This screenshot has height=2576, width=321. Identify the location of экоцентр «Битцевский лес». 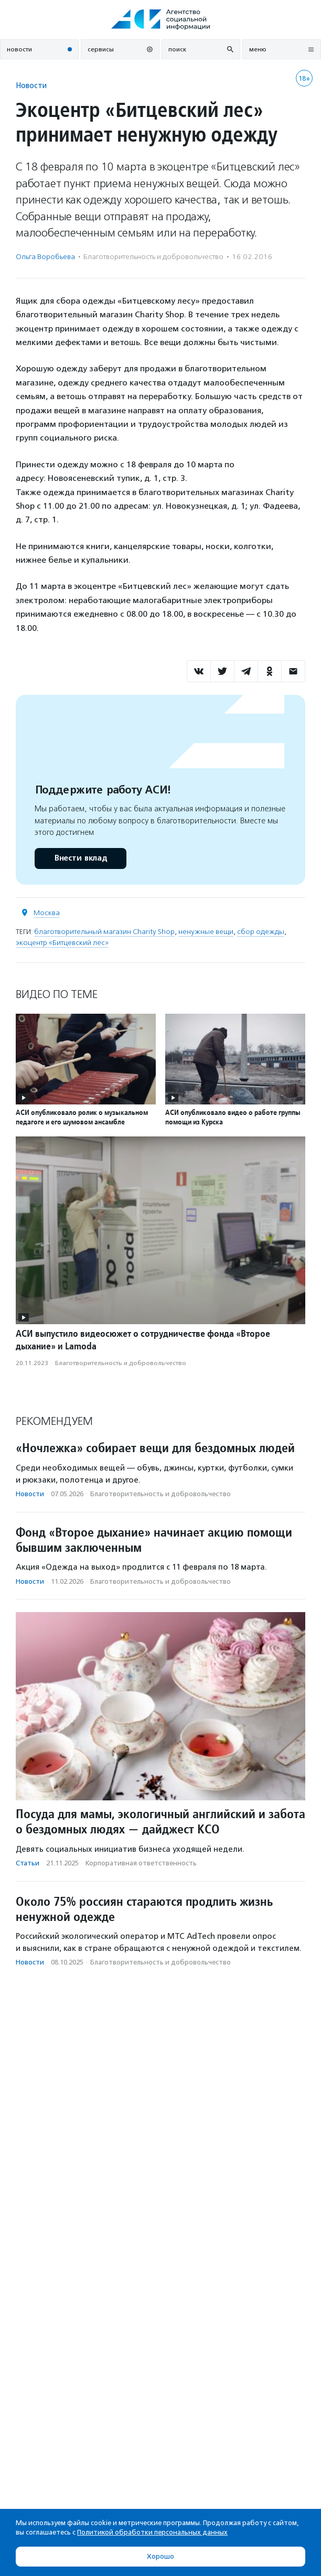
(62, 942).